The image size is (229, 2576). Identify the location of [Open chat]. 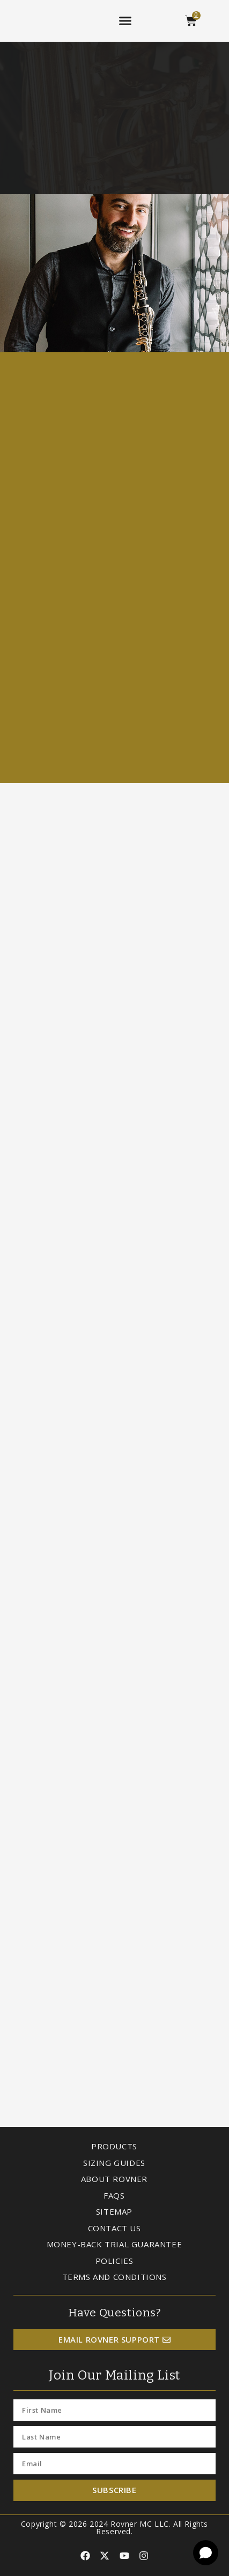
(205, 2552).